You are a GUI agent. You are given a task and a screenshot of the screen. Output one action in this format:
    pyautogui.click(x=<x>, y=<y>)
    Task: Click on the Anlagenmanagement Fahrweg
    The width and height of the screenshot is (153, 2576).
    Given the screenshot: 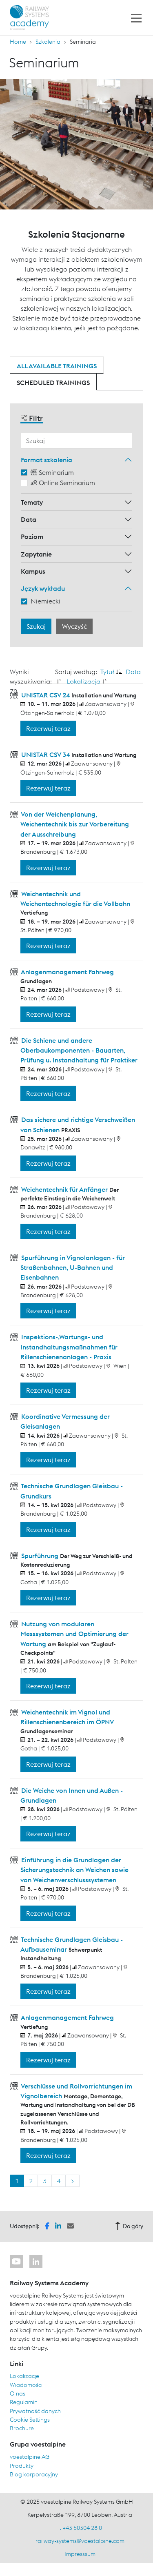 What is the action you would take?
    pyautogui.click(x=67, y=972)
    